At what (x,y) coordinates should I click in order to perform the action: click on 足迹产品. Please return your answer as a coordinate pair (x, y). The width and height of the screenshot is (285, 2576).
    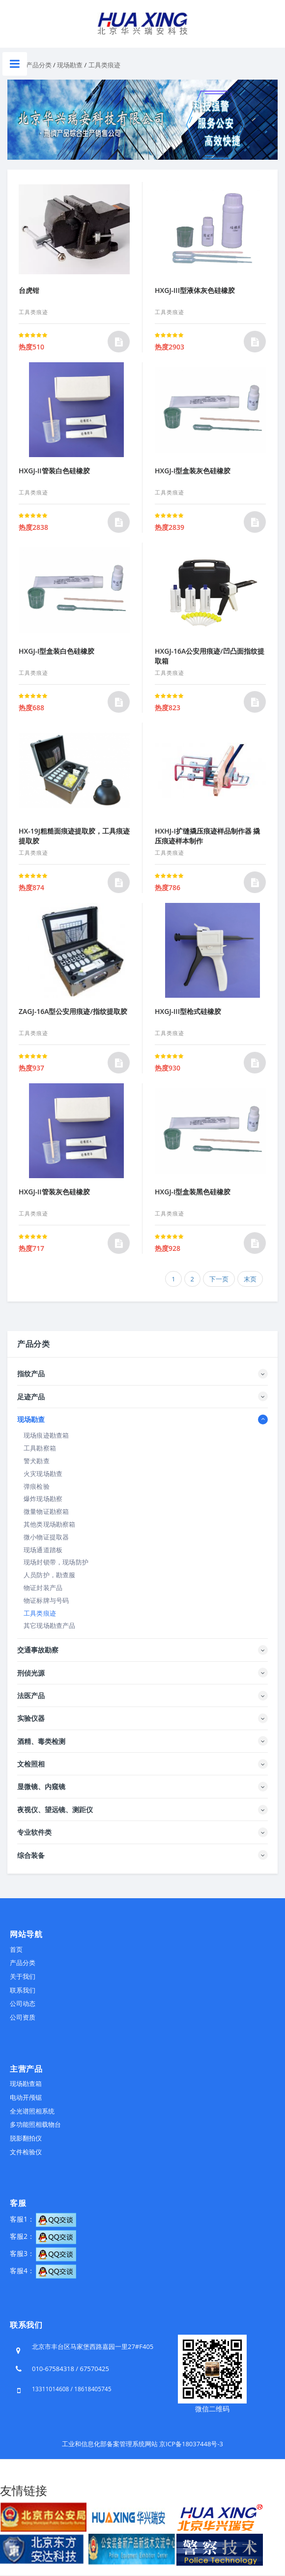
    Looking at the image, I should click on (31, 1396).